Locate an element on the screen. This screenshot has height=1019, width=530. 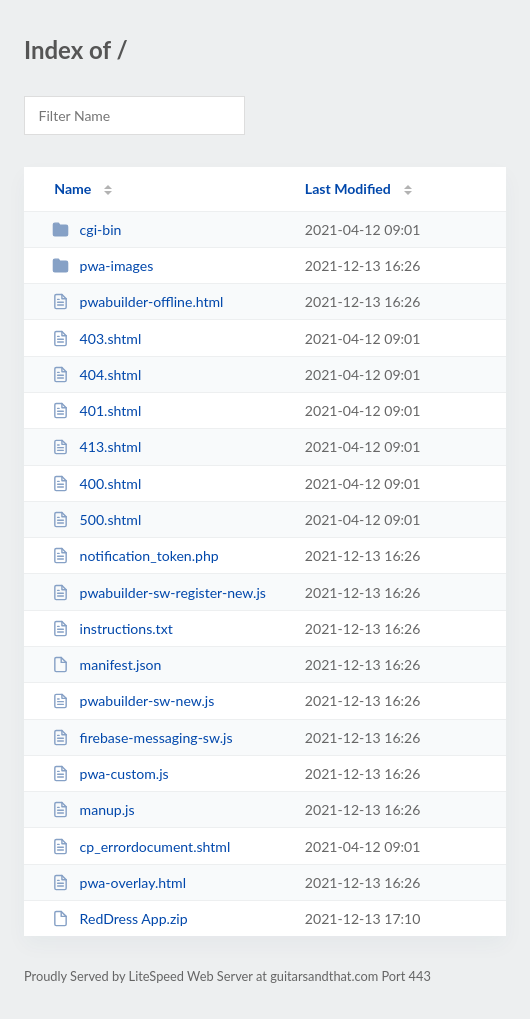
403.shtml is located at coordinates (96, 338).